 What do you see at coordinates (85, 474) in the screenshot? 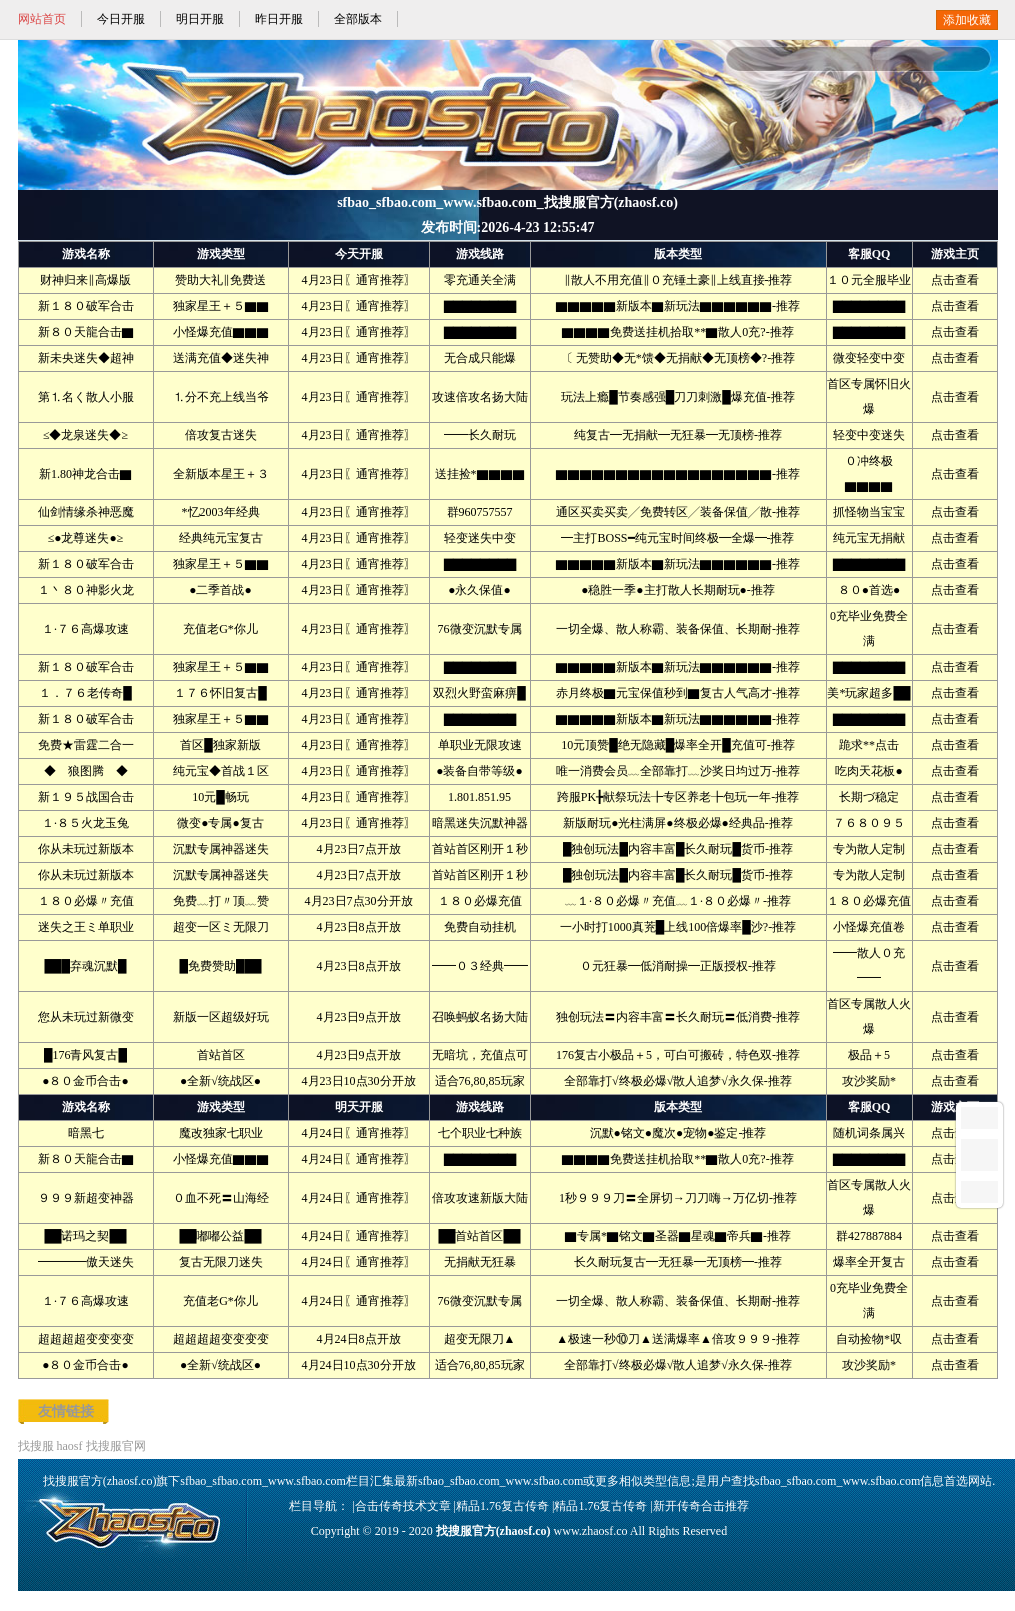
I see `新1.80神龙合击▇` at bounding box center [85, 474].